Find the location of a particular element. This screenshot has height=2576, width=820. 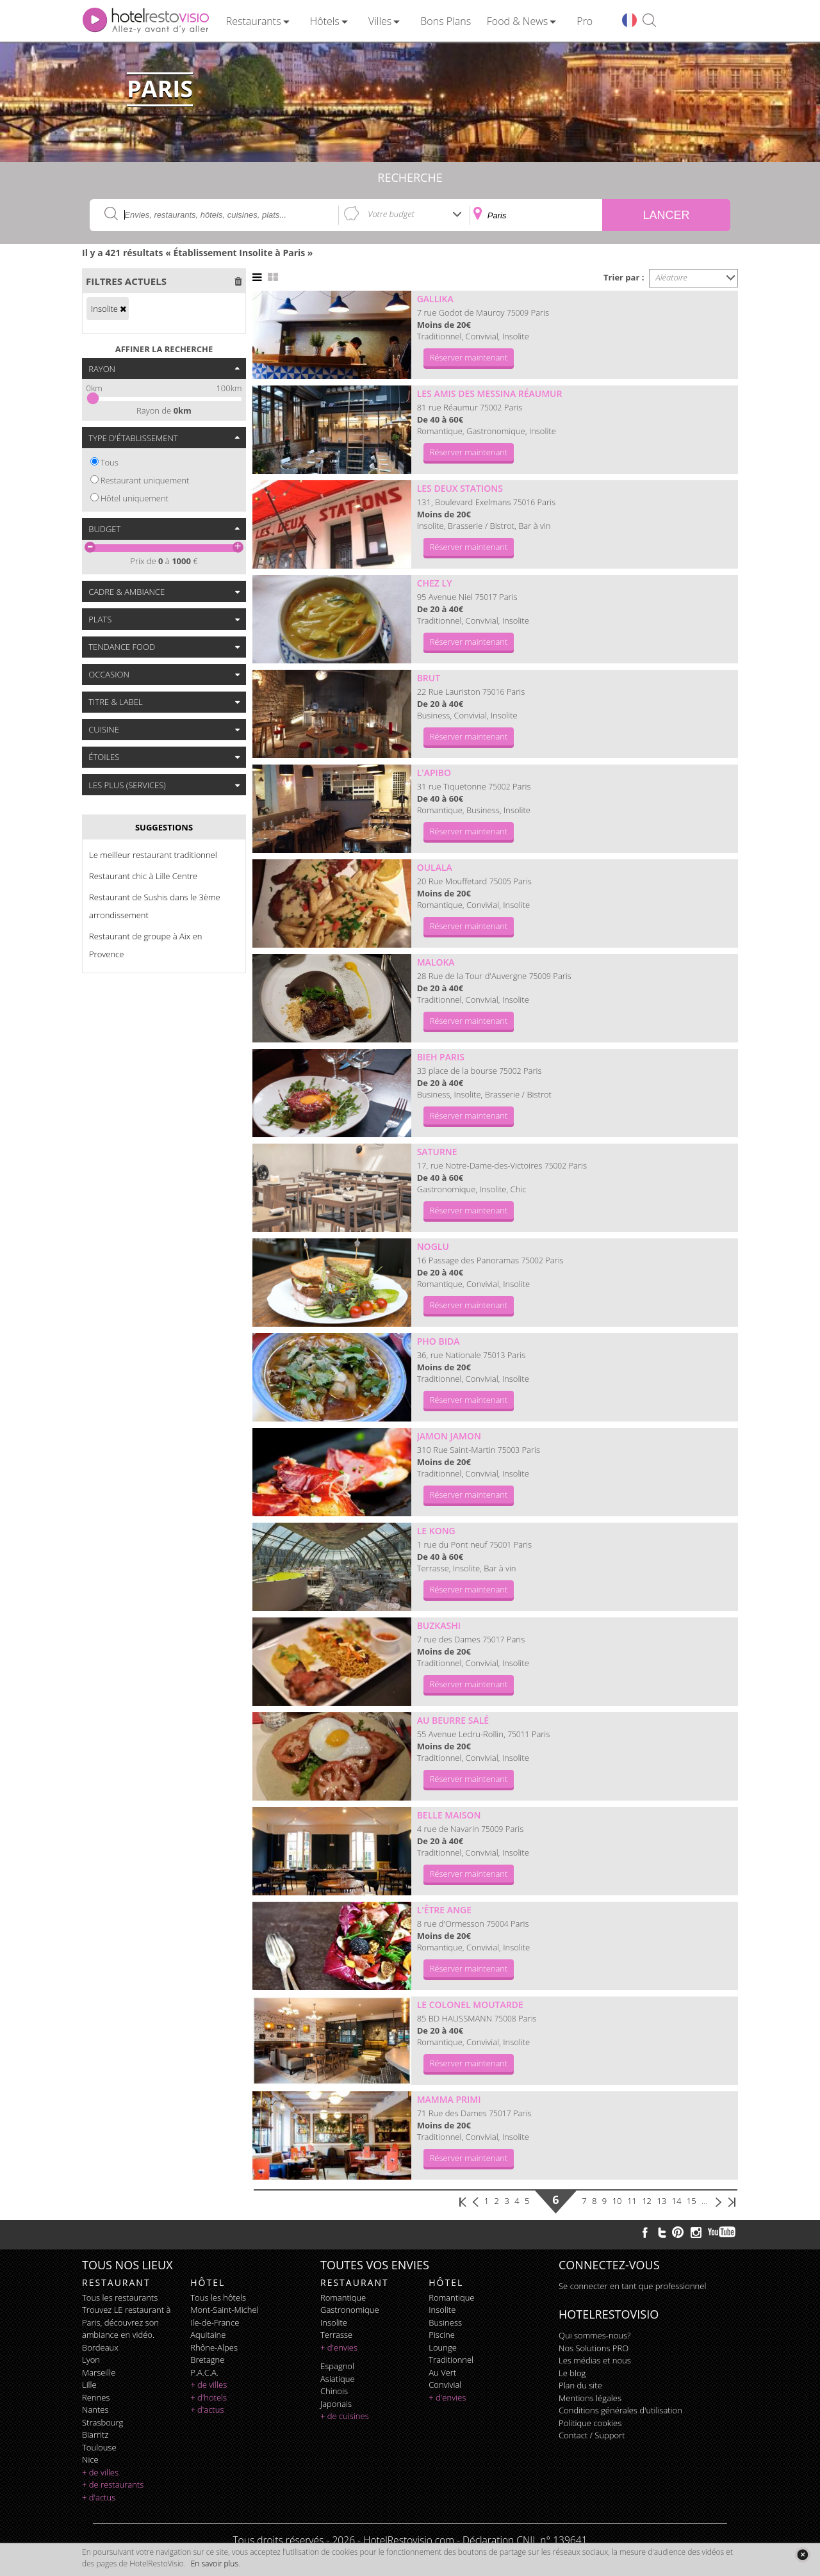

Se connecter en tant que professionnel is located at coordinates (632, 2286).